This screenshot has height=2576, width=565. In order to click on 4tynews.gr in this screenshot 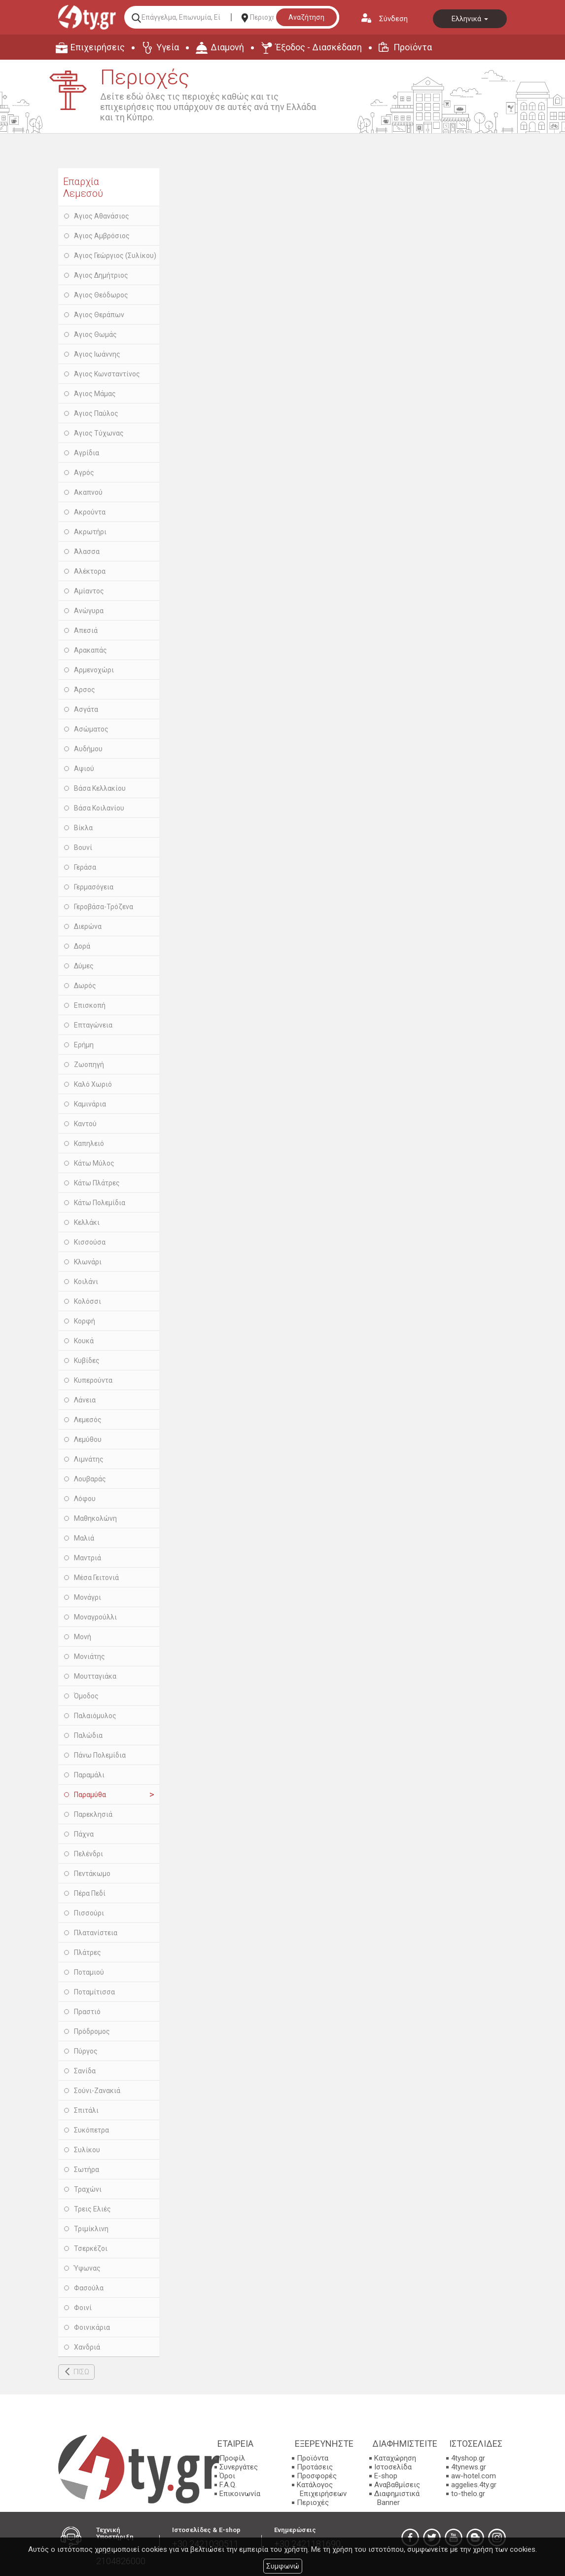, I will do `click(468, 2467)`.